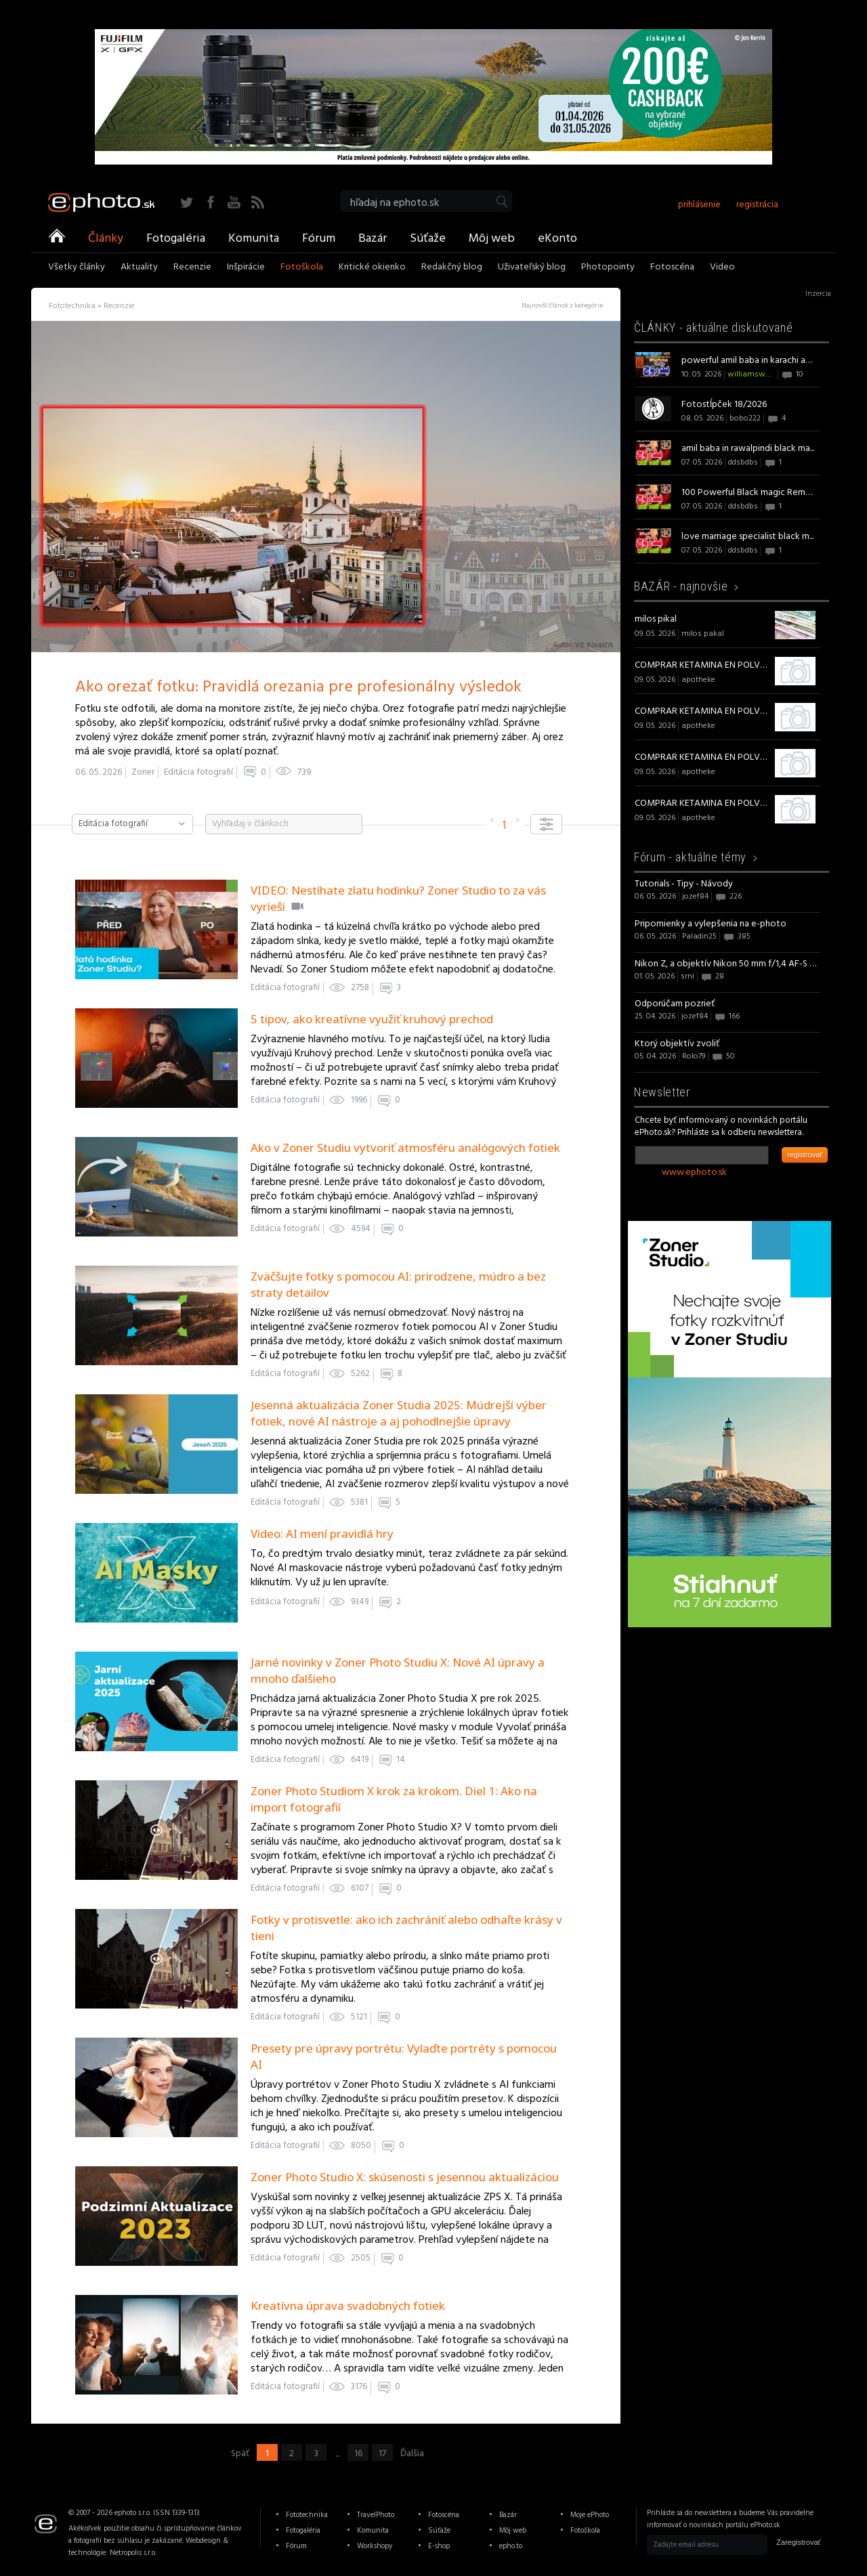 The height and width of the screenshot is (2576, 867). Describe the element at coordinates (694, 1172) in the screenshot. I see `www.ephoto.sk` at that location.